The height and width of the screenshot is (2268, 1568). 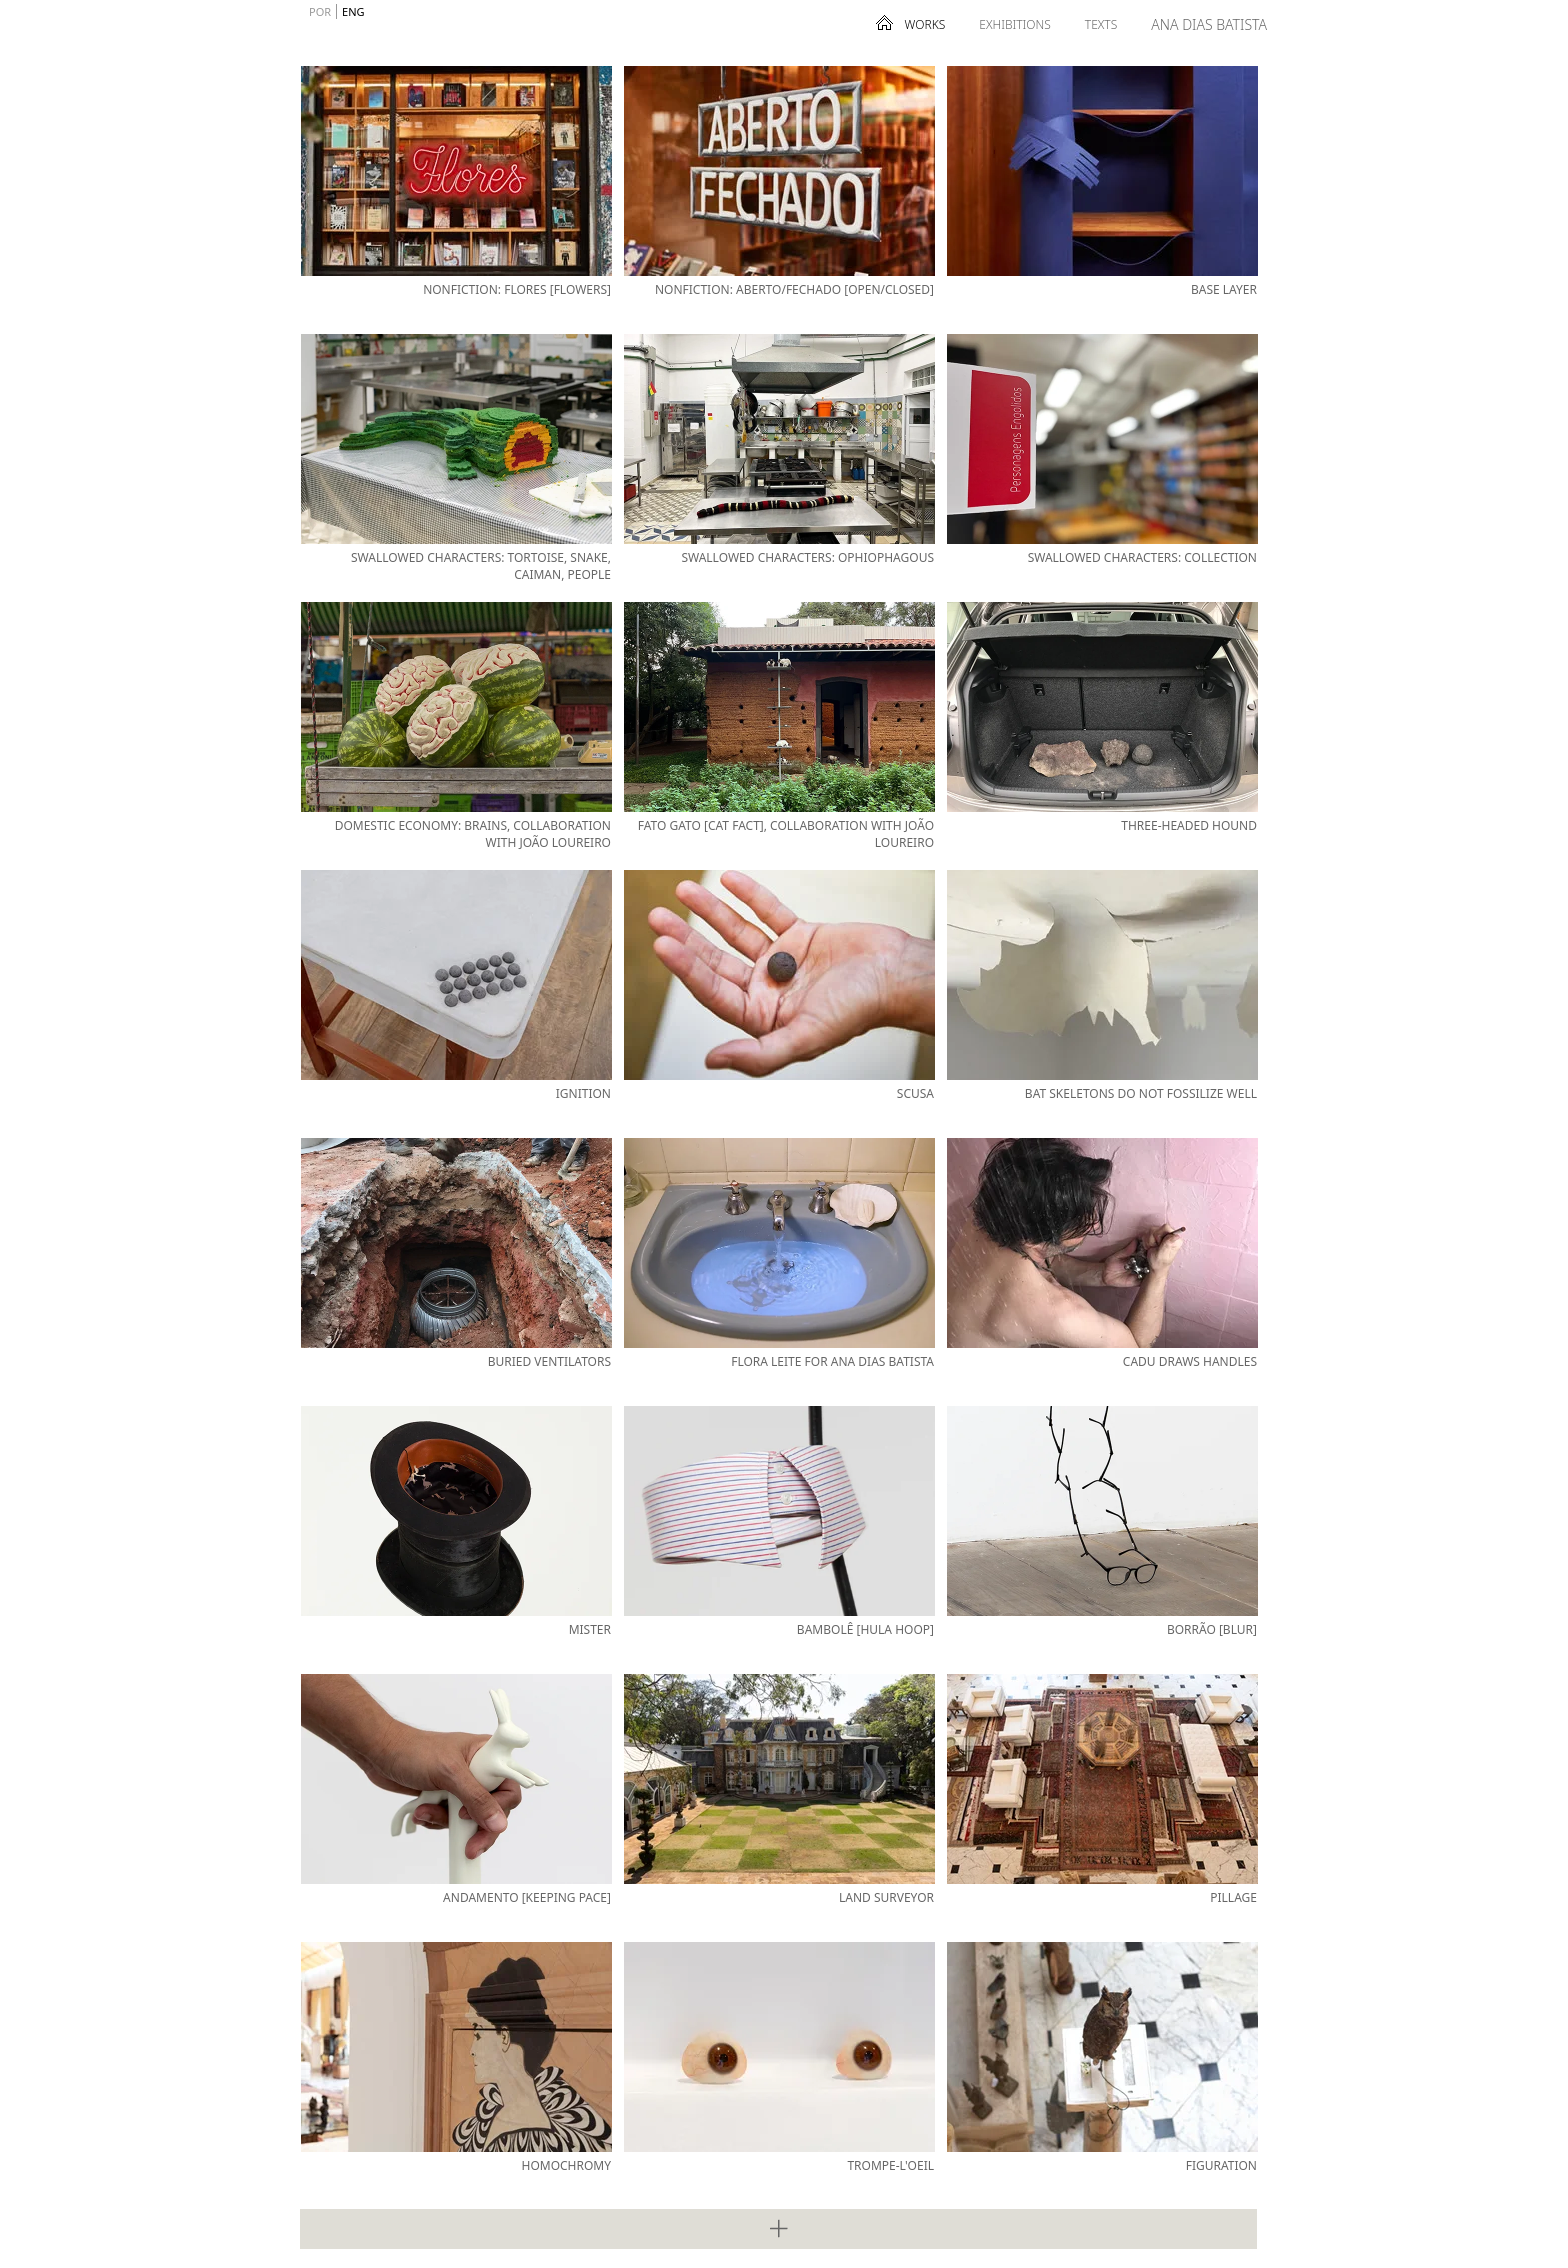 I want to click on Three-Headed Hound, so click(x=1189, y=825).